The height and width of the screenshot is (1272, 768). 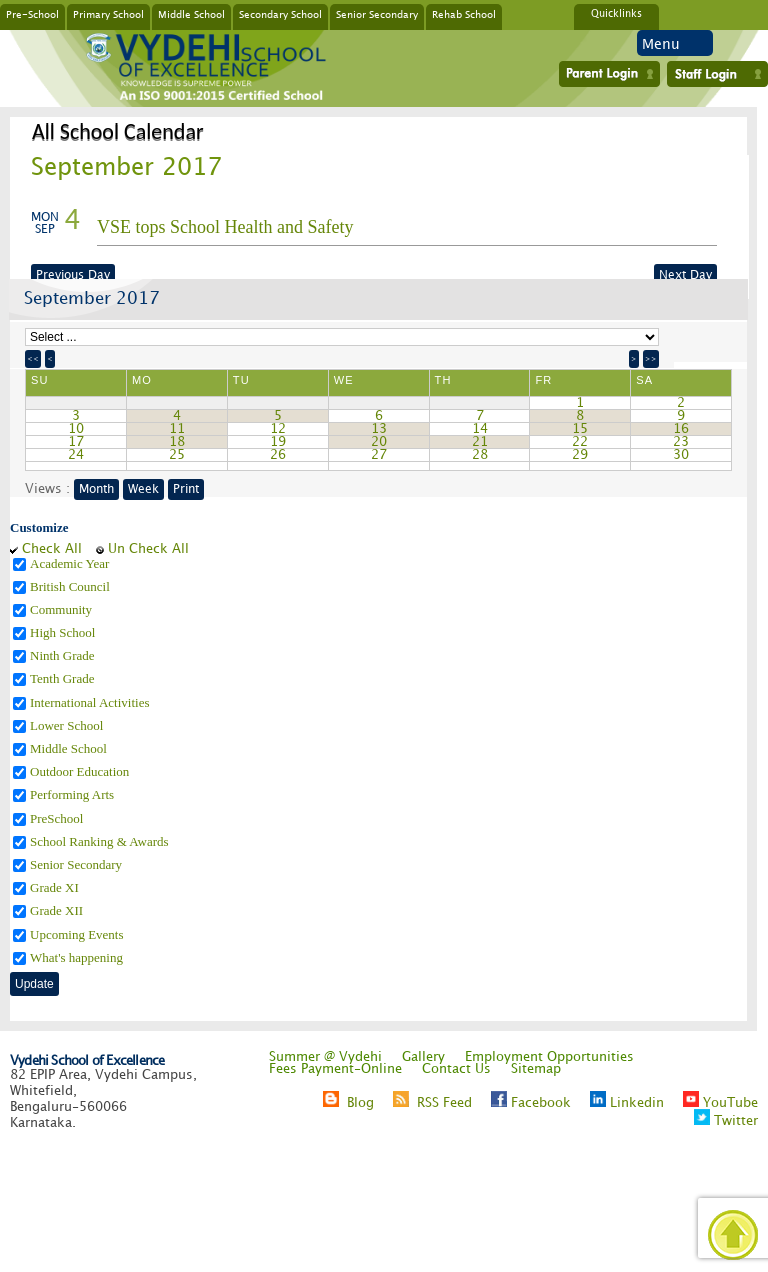 I want to click on Sitemap, so click(x=536, y=1069).